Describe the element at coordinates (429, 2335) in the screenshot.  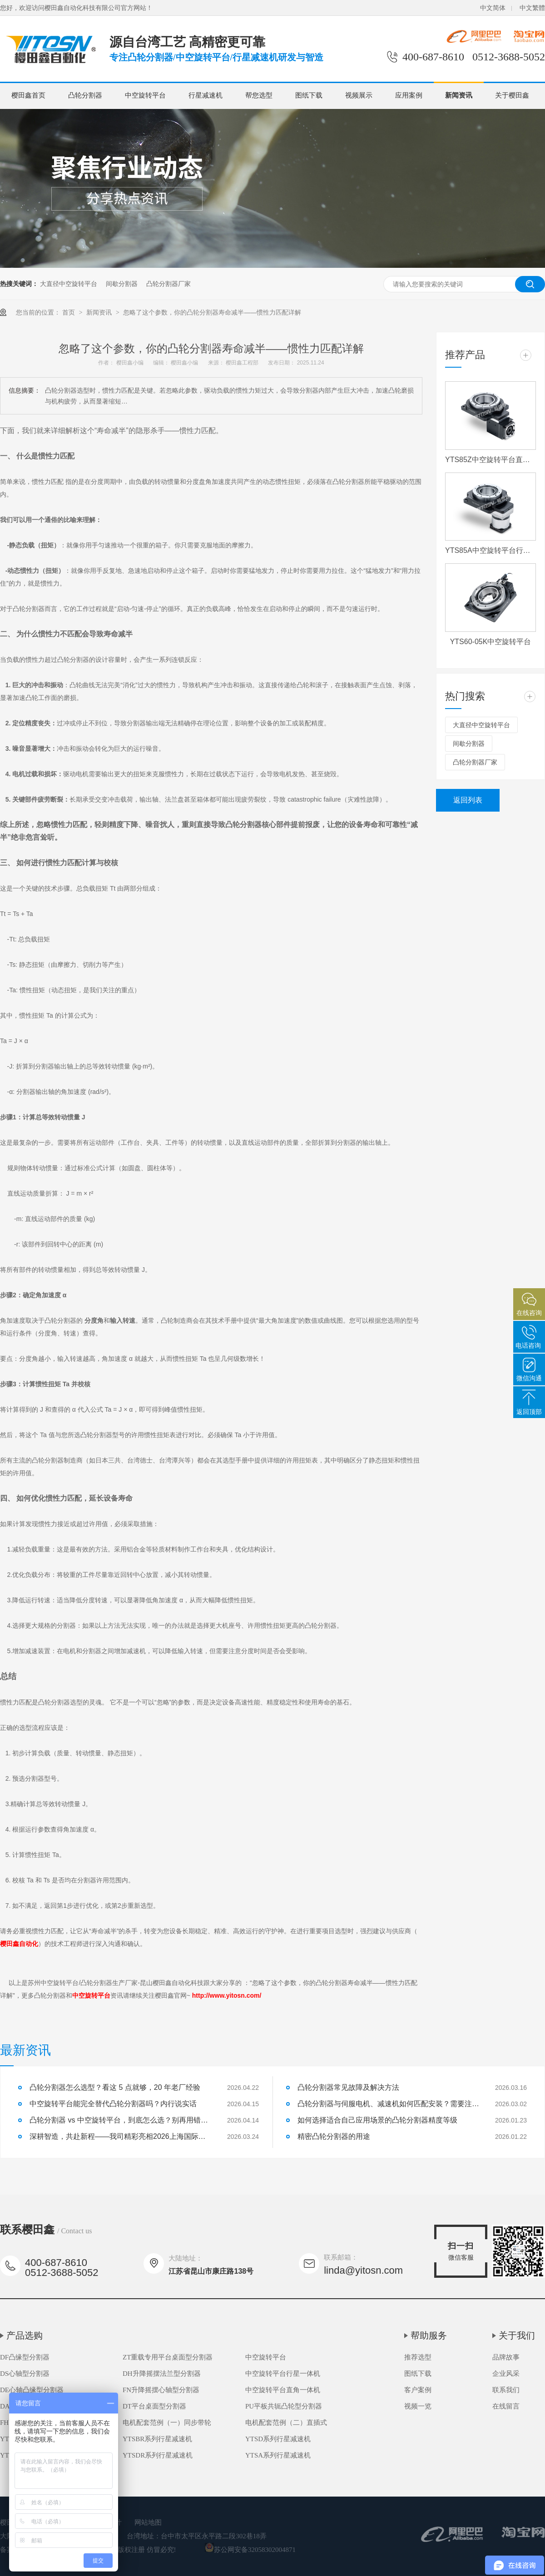
I see `帮助服务` at that location.